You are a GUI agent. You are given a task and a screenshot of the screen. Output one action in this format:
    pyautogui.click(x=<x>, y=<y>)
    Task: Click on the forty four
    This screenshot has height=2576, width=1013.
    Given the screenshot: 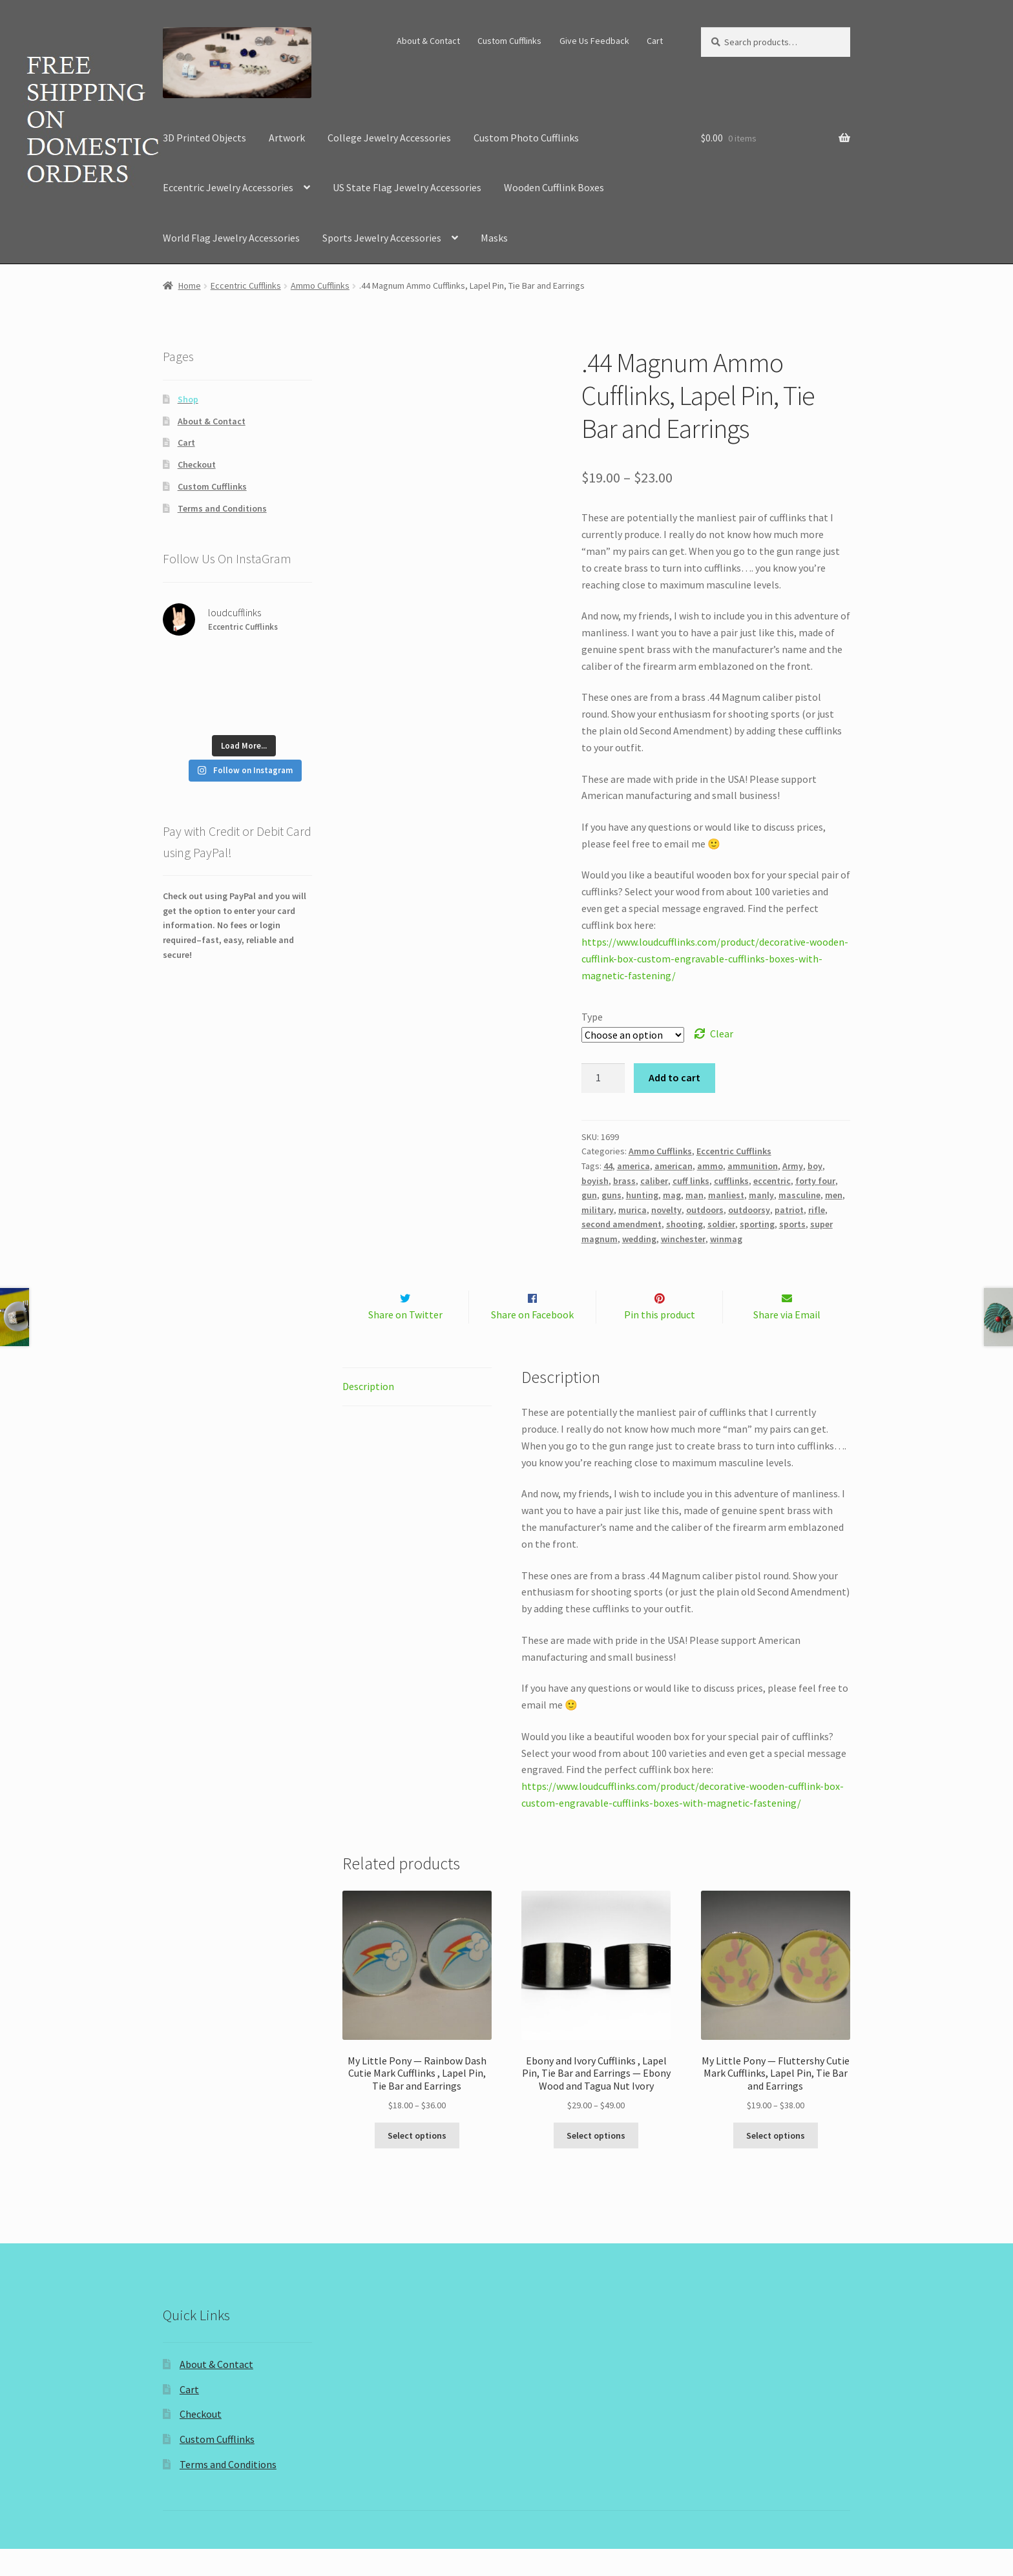 What is the action you would take?
    pyautogui.click(x=815, y=1181)
    